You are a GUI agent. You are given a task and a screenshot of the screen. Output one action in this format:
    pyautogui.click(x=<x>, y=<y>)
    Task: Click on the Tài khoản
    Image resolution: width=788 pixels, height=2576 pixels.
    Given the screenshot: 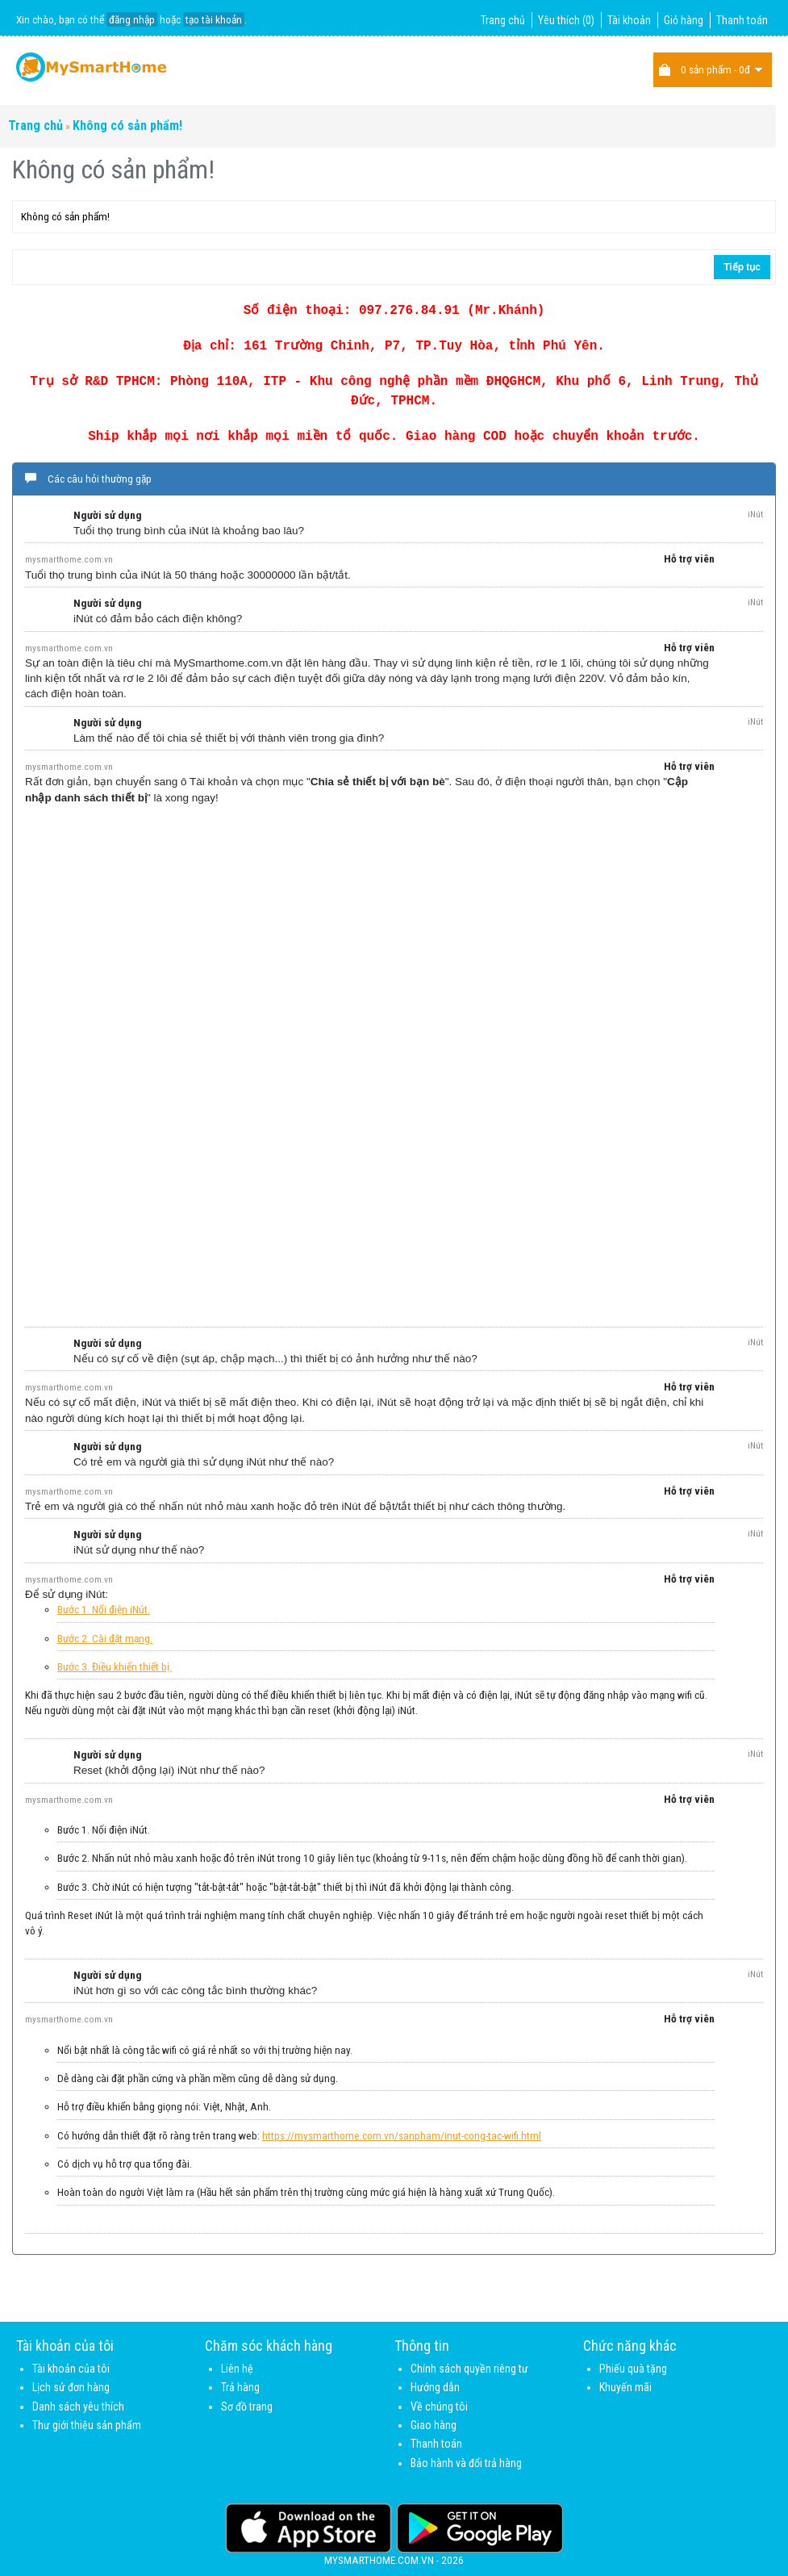 What is the action you would take?
    pyautogui.click(x=629, y=20)
    